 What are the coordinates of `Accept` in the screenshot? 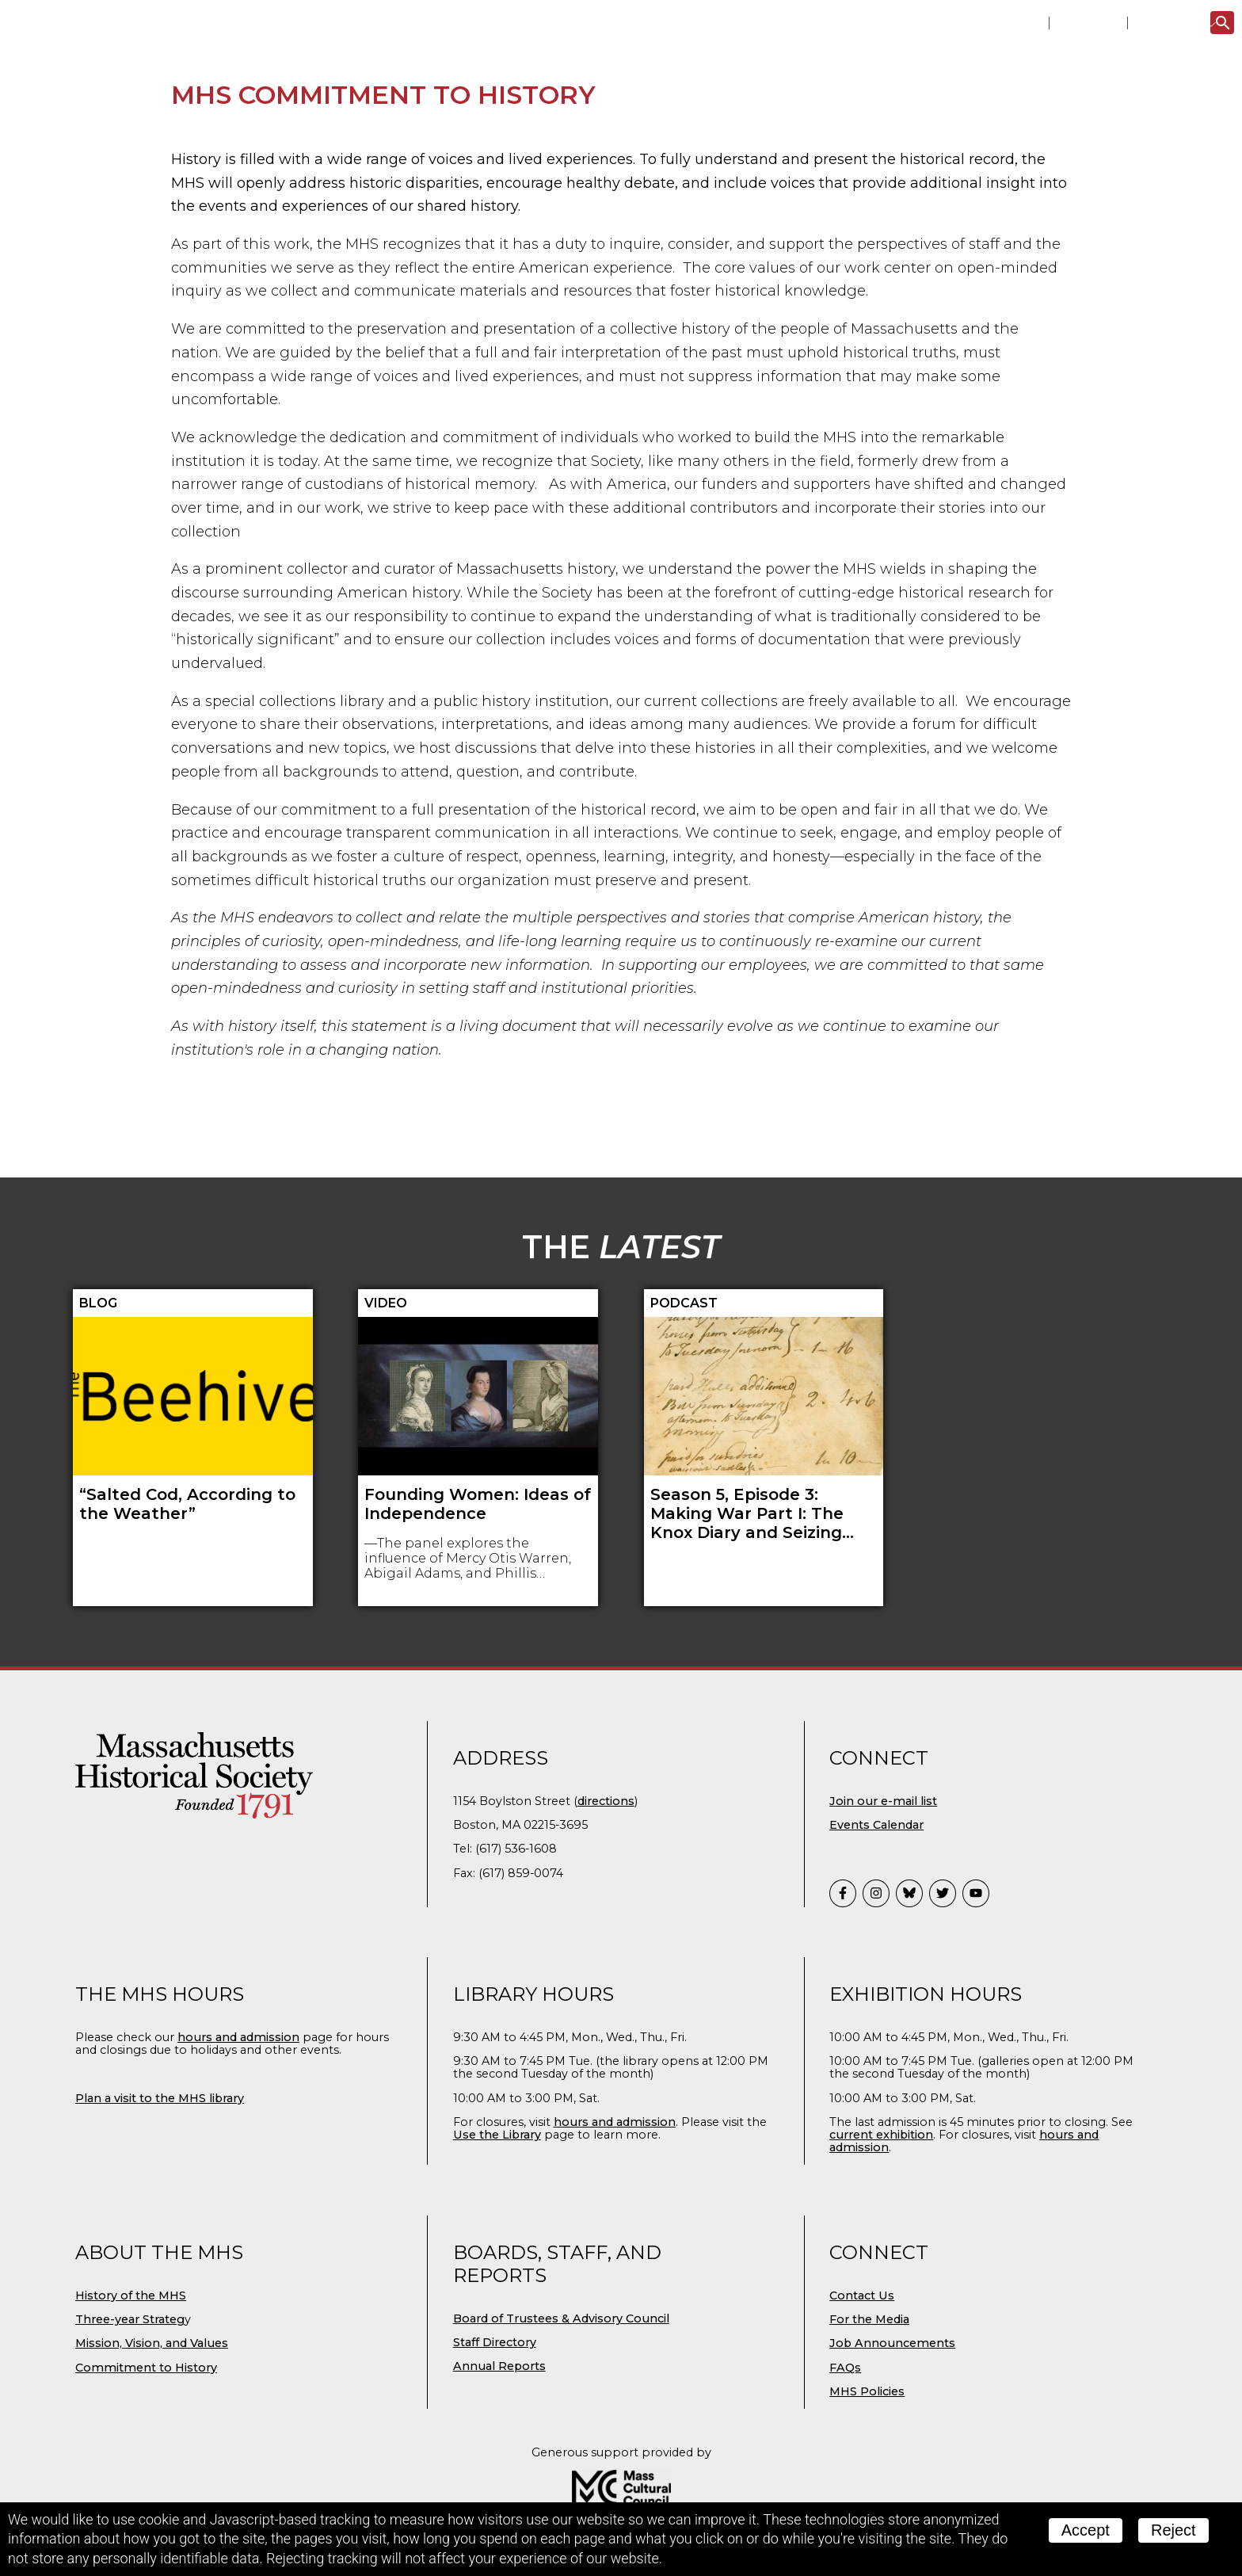 It's located at (1085, 2530).